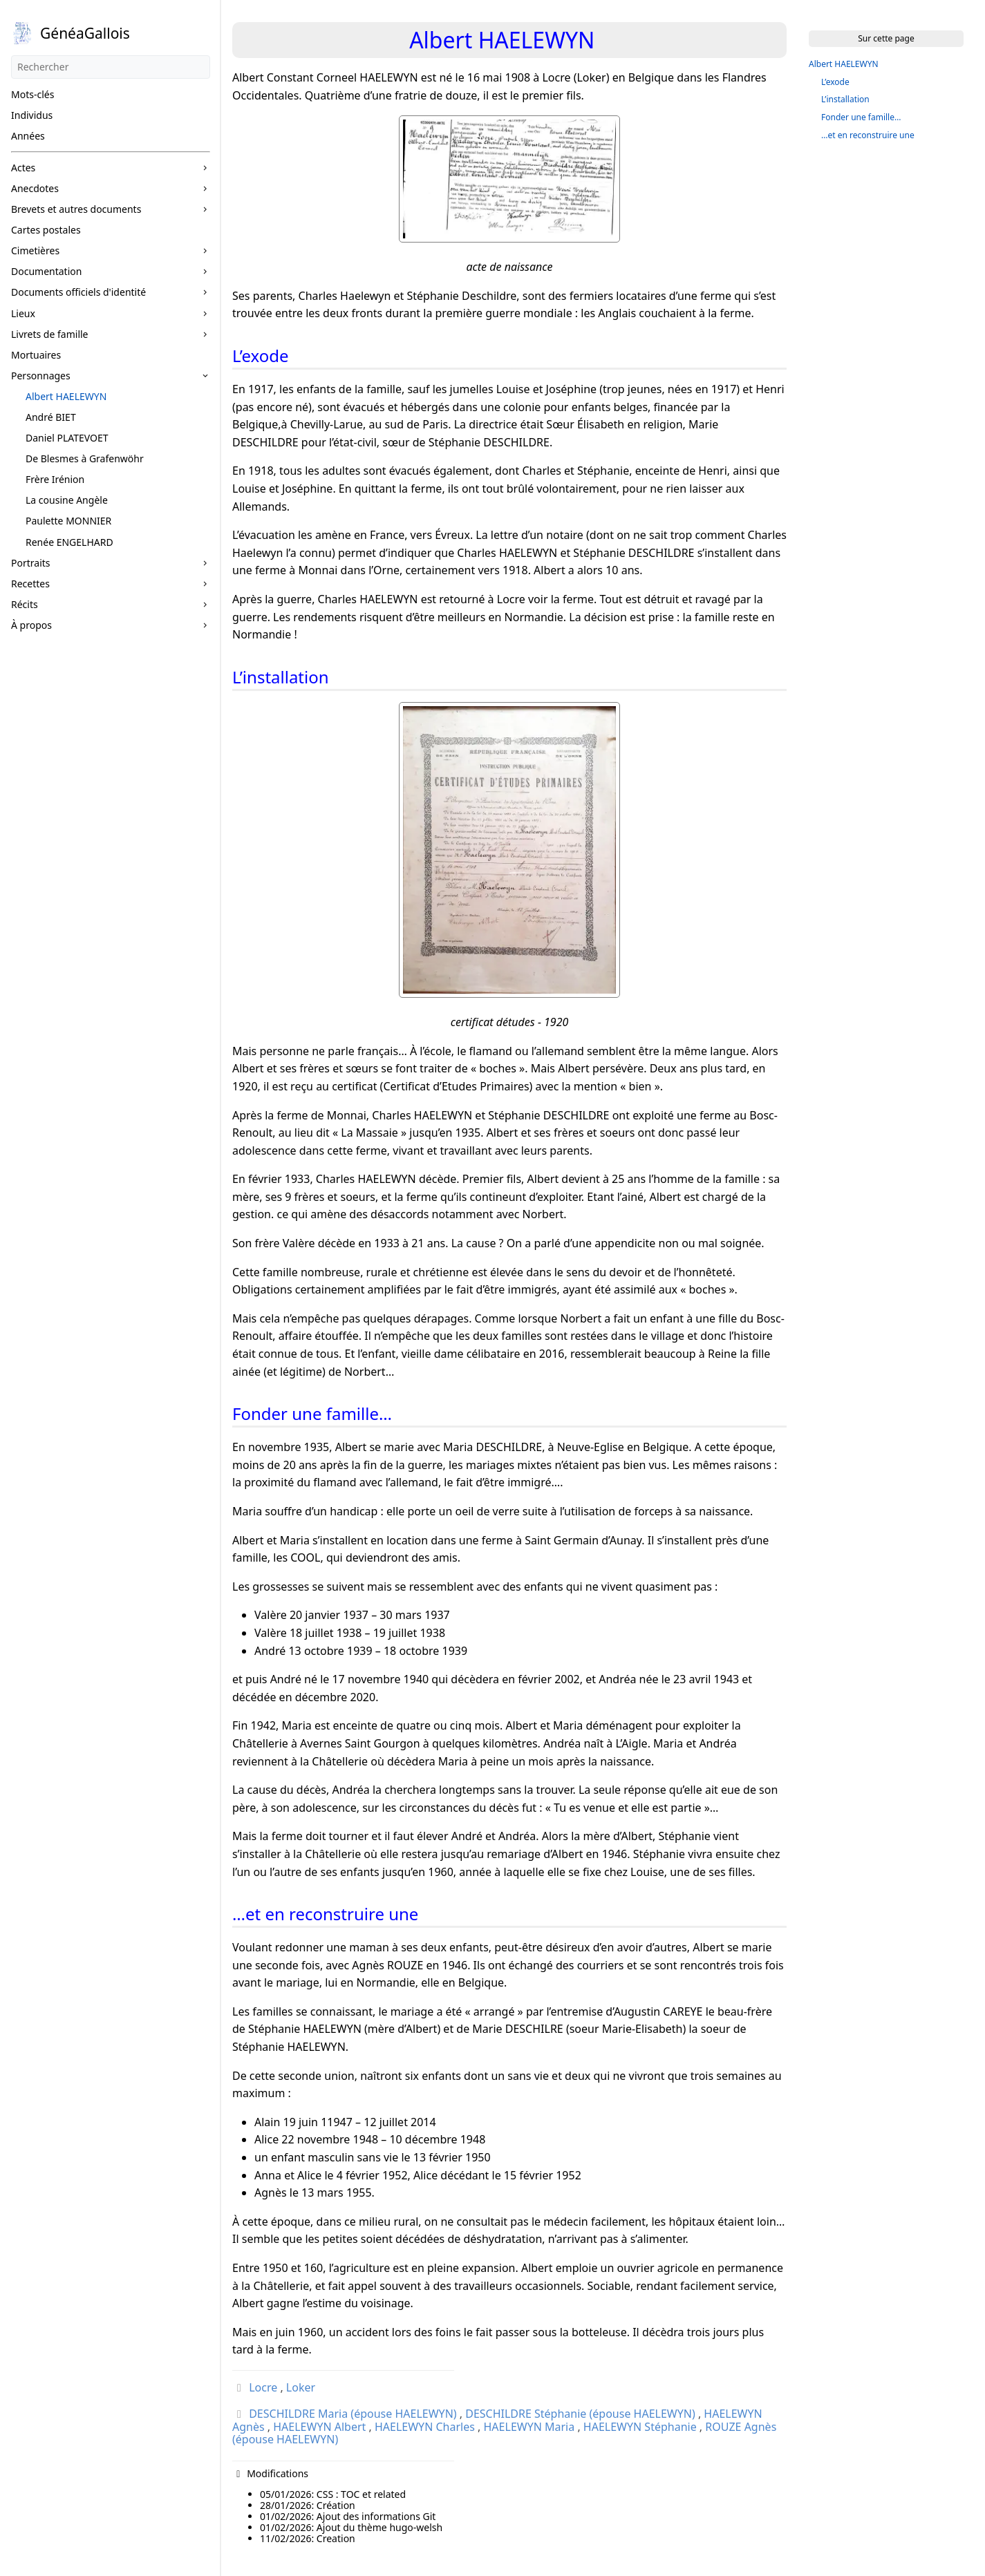 The width and height of the screenshot is (985, 2576). I want to click on Personnages [button], so click(41, 375).